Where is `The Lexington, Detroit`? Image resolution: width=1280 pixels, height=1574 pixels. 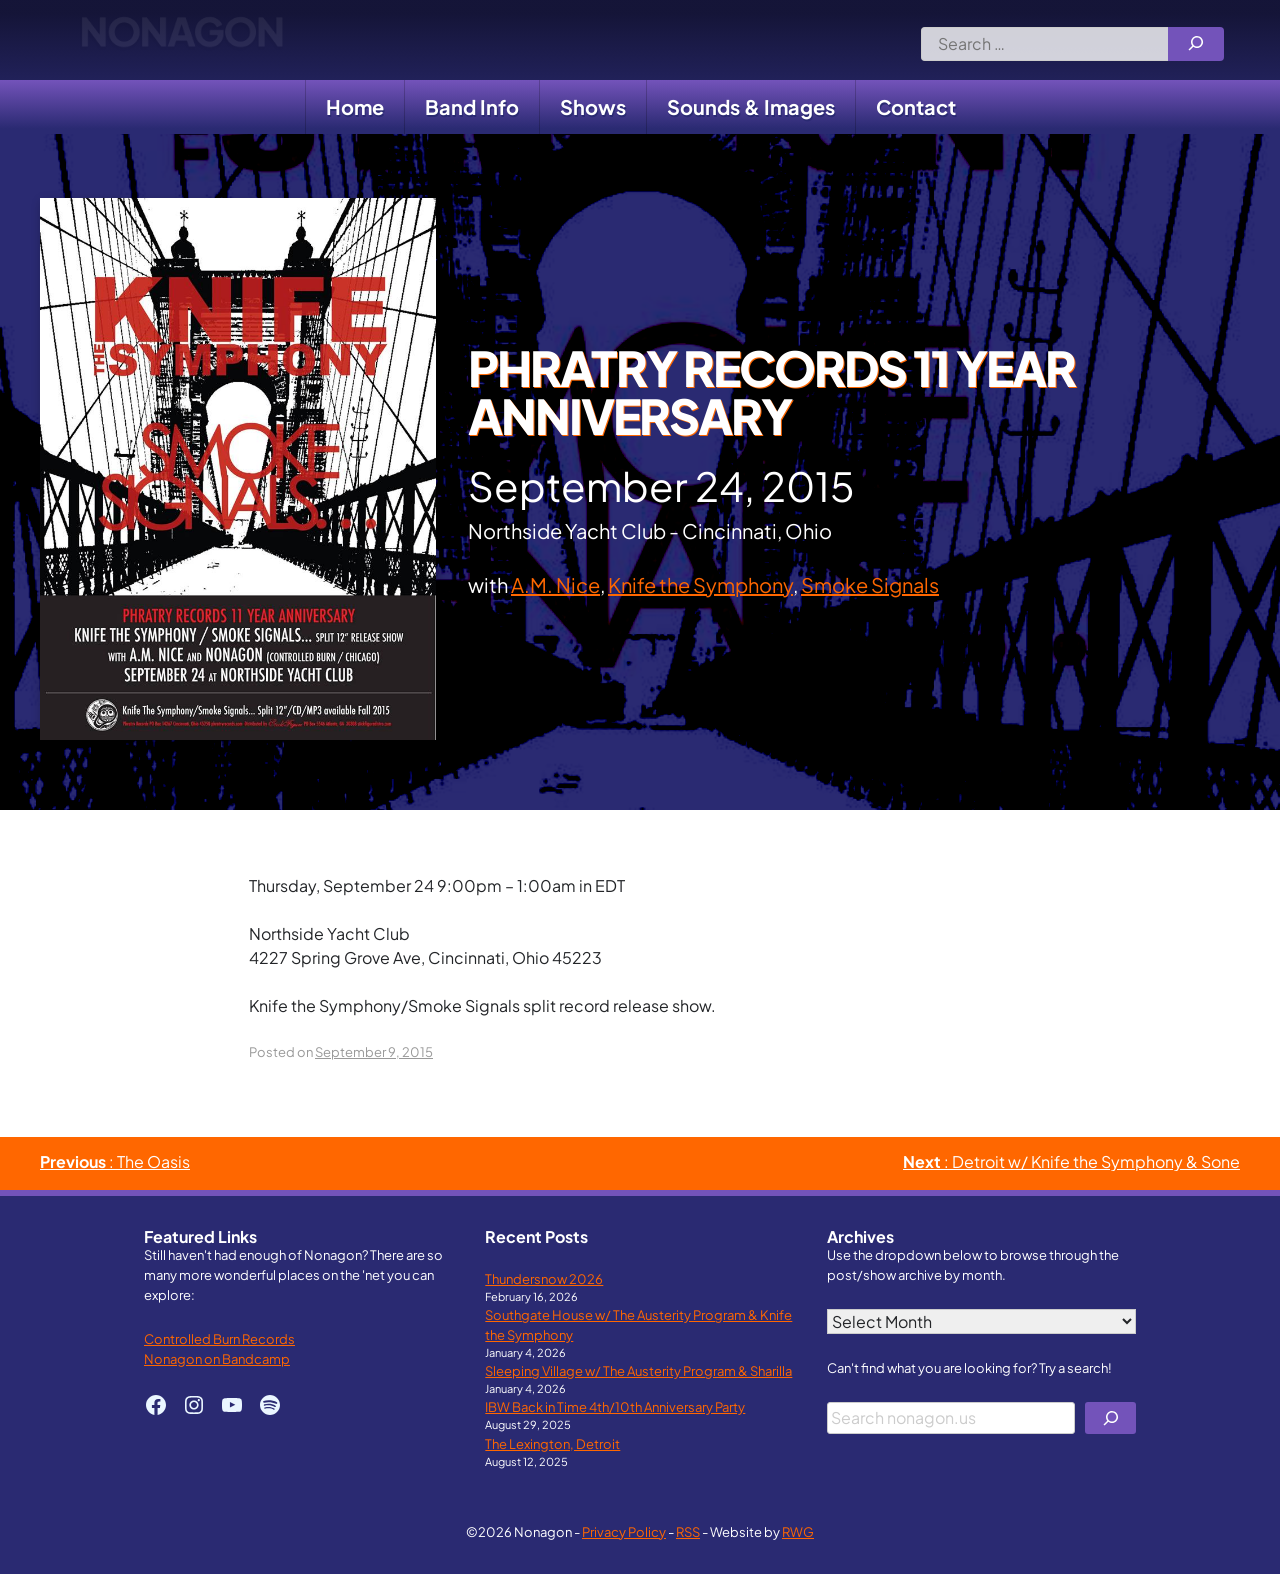
The Lexington, Detroit is located at coordinates (552, 1443).